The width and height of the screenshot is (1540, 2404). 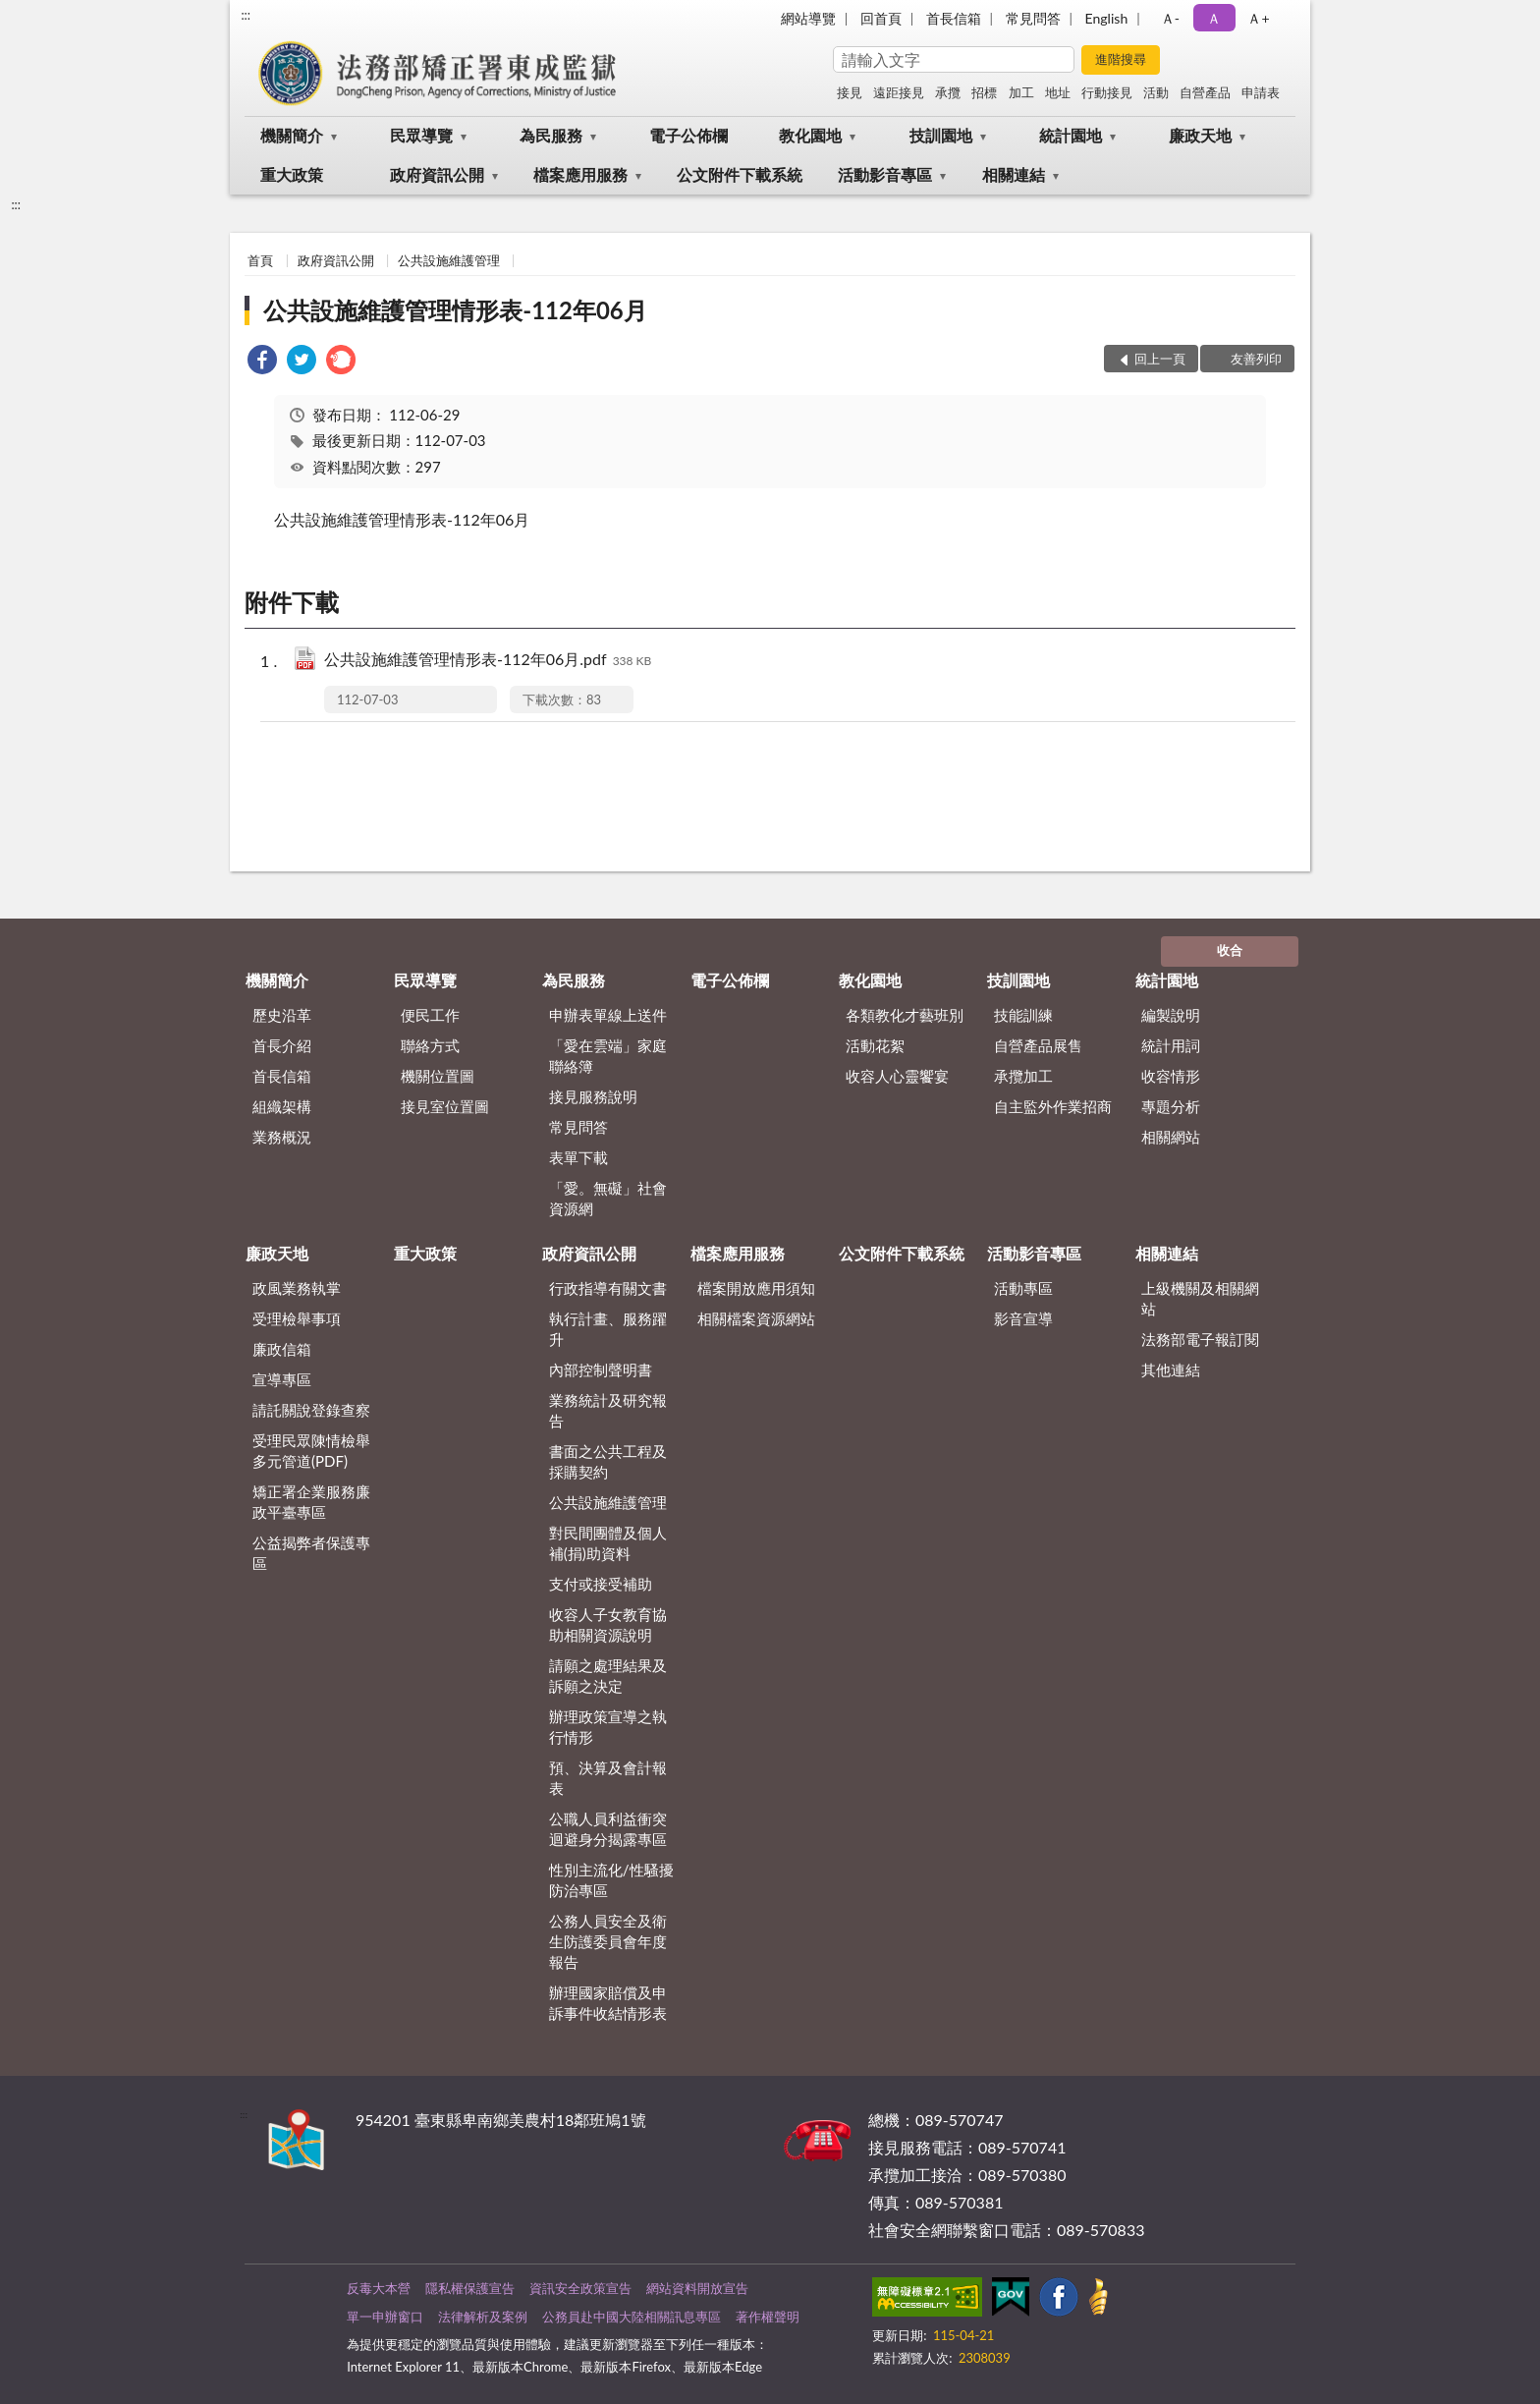 I want to click on 教化園地, so click(x=810, y=135).